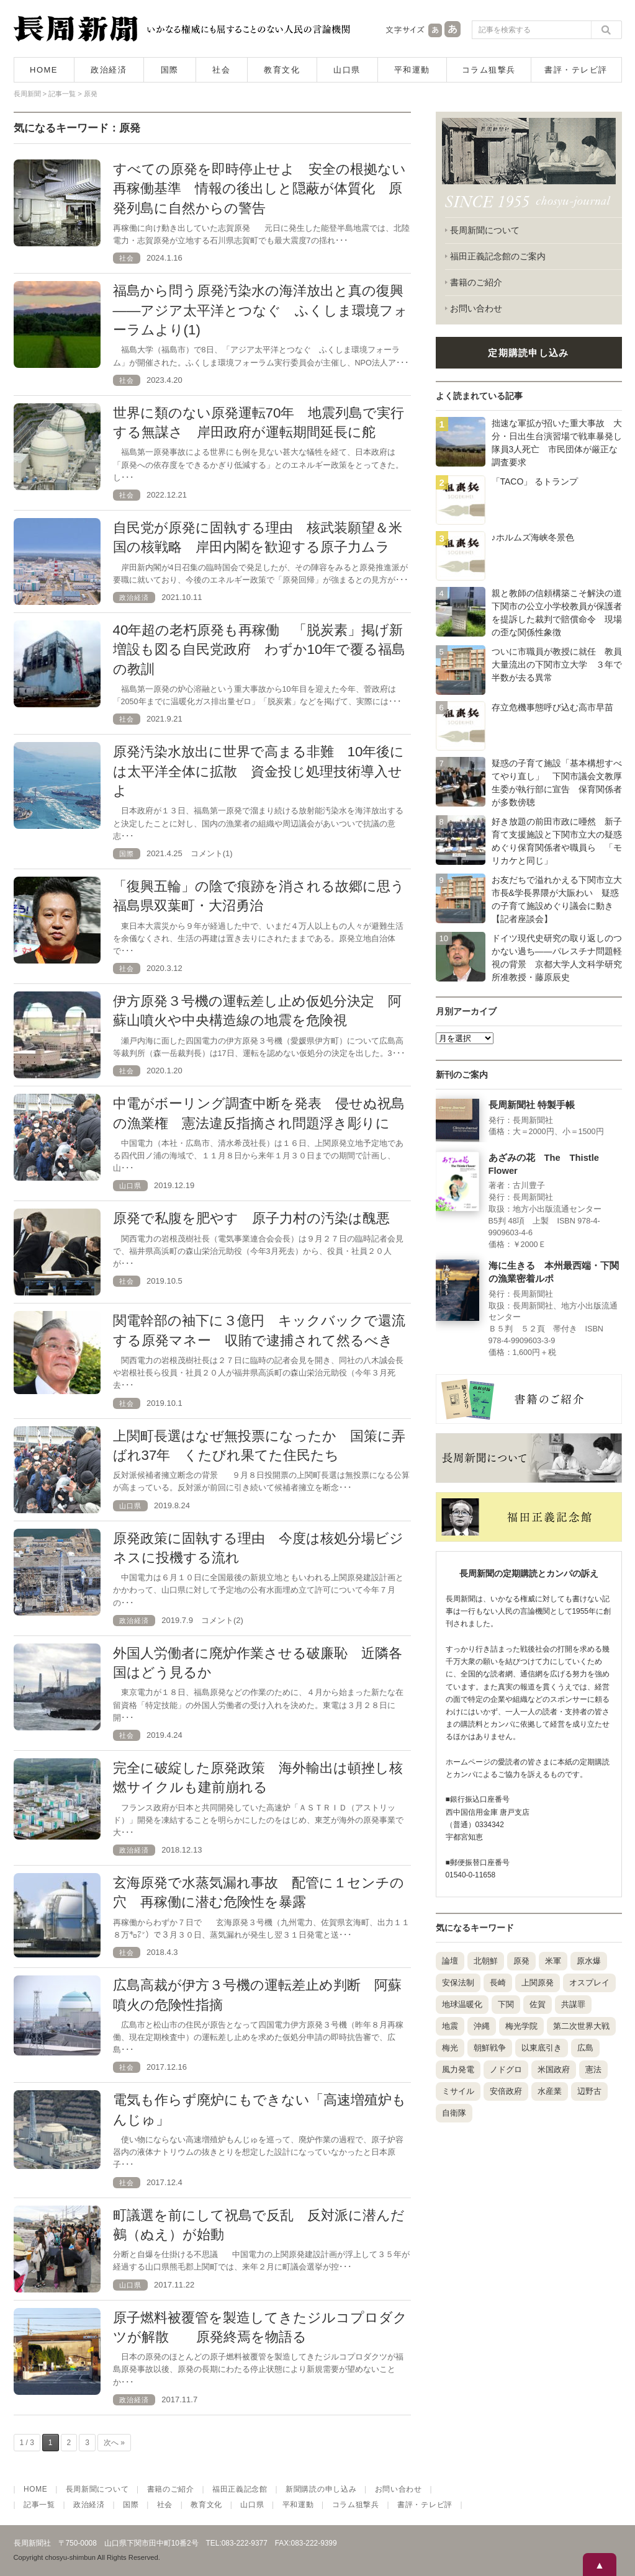 This screenshot has height=2576, width=635. I want to click on お問い合わせ, so click(476, 308).